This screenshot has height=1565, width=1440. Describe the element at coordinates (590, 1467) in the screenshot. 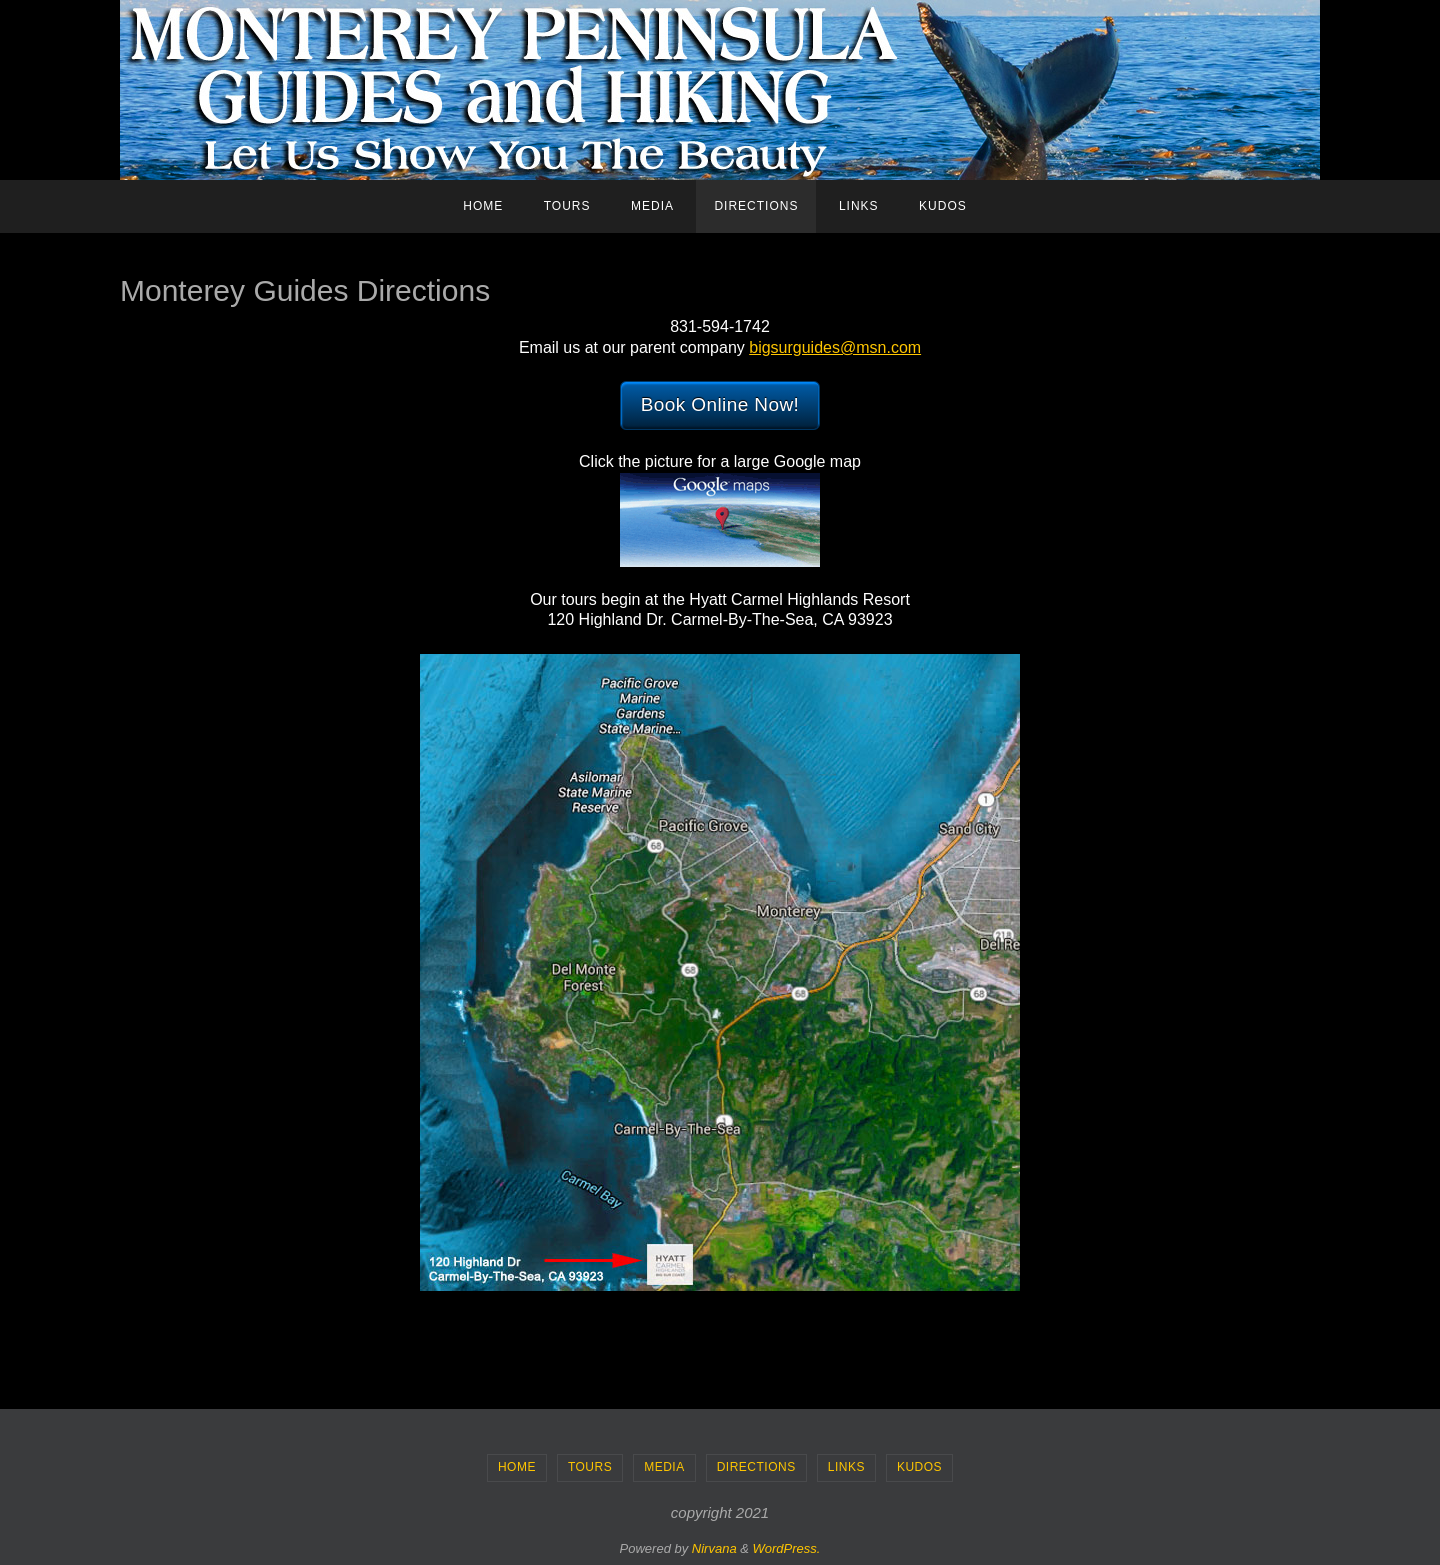

I see `Tours` at that location.